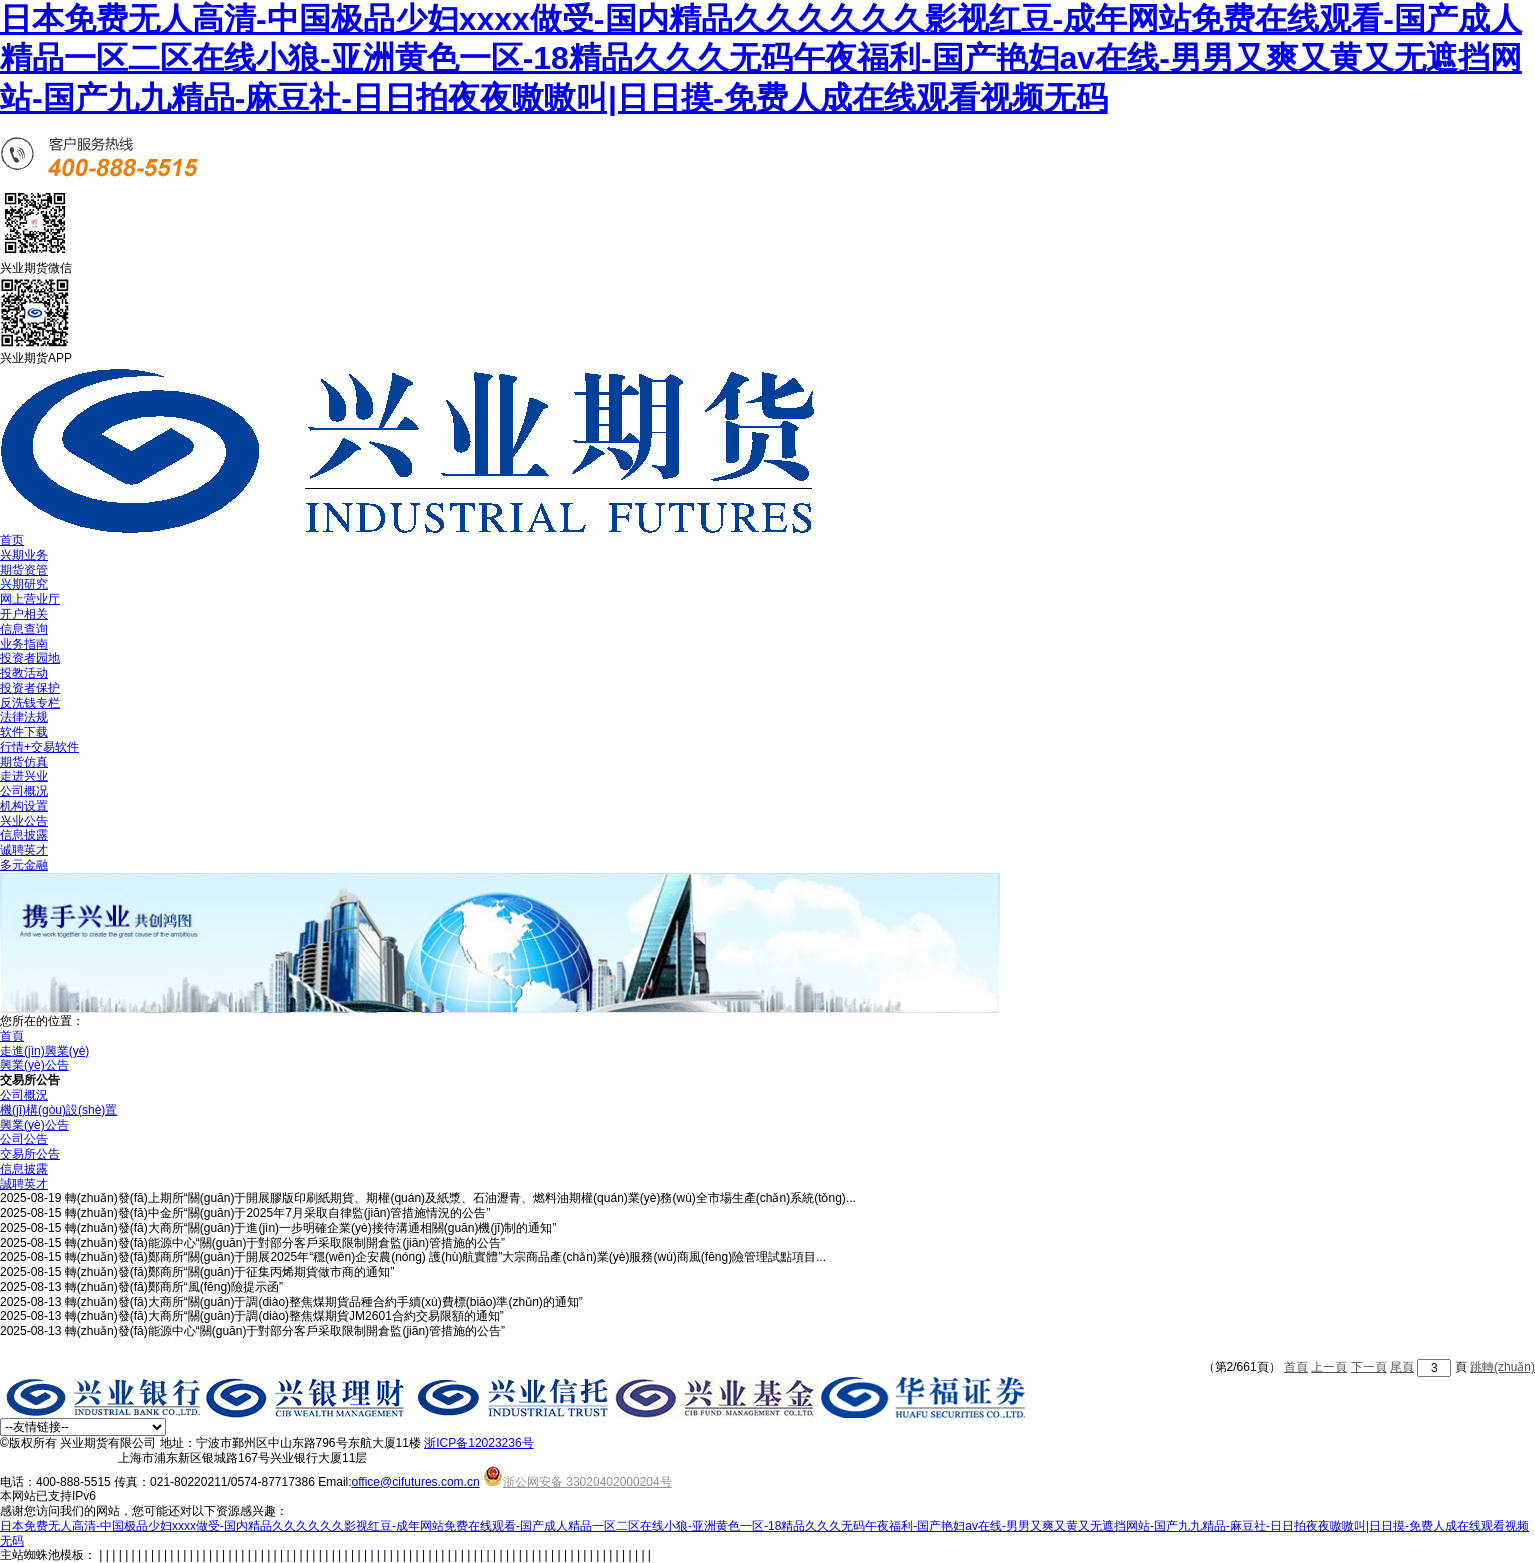 This screenshot has height=1563, width=1535. What do you see at coordinates (278, 1213) in the screenshot?
I see `轉(zhuǎn)發(fā)中金所“關(guān)于2025年7月采取自律監(jiān)管措施情況的公告”` at bounding box center [278, 1213].